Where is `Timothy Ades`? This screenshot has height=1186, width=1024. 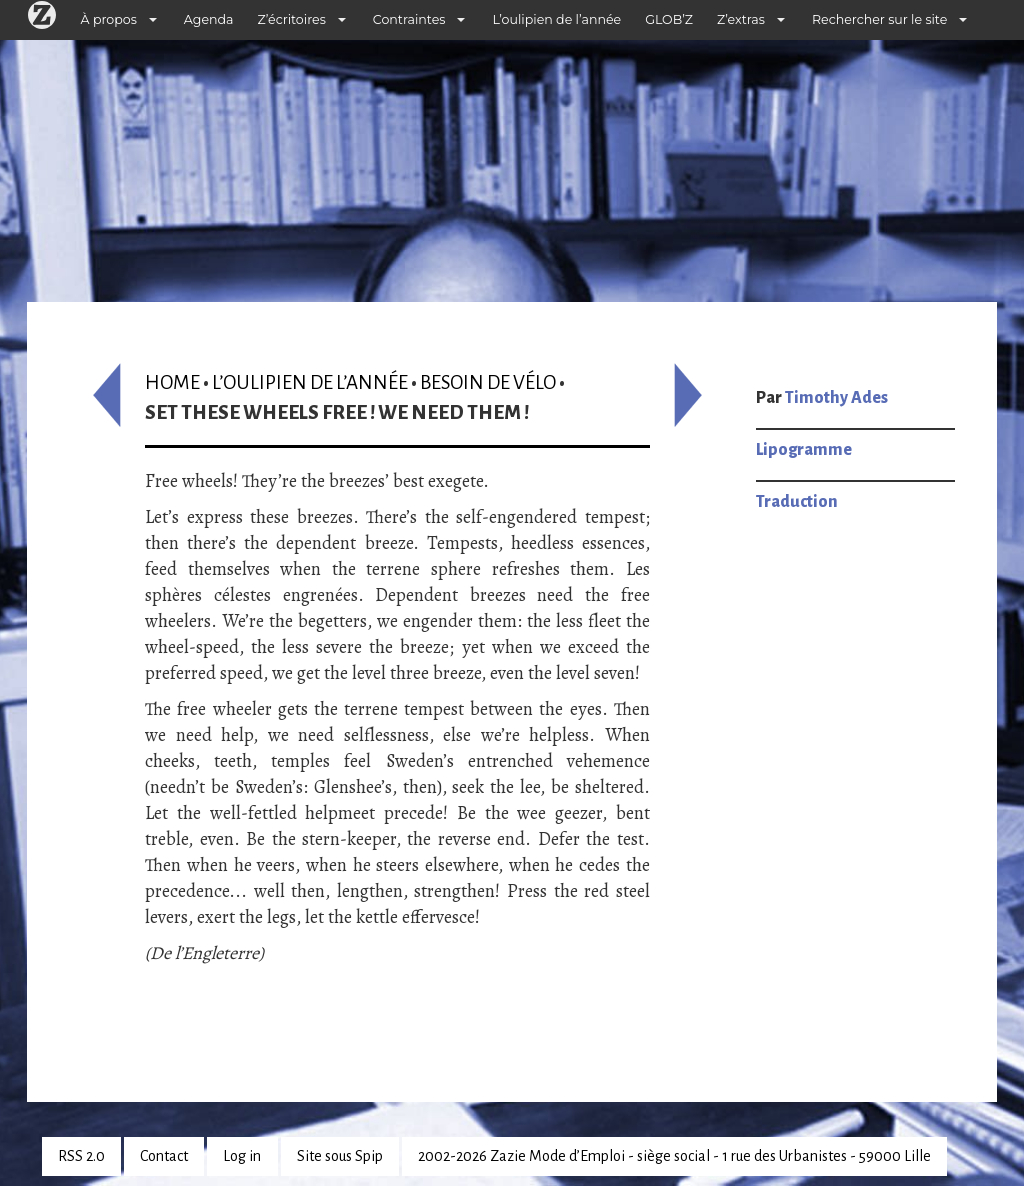 Timothy Ades is located at coordinates (836, 398).